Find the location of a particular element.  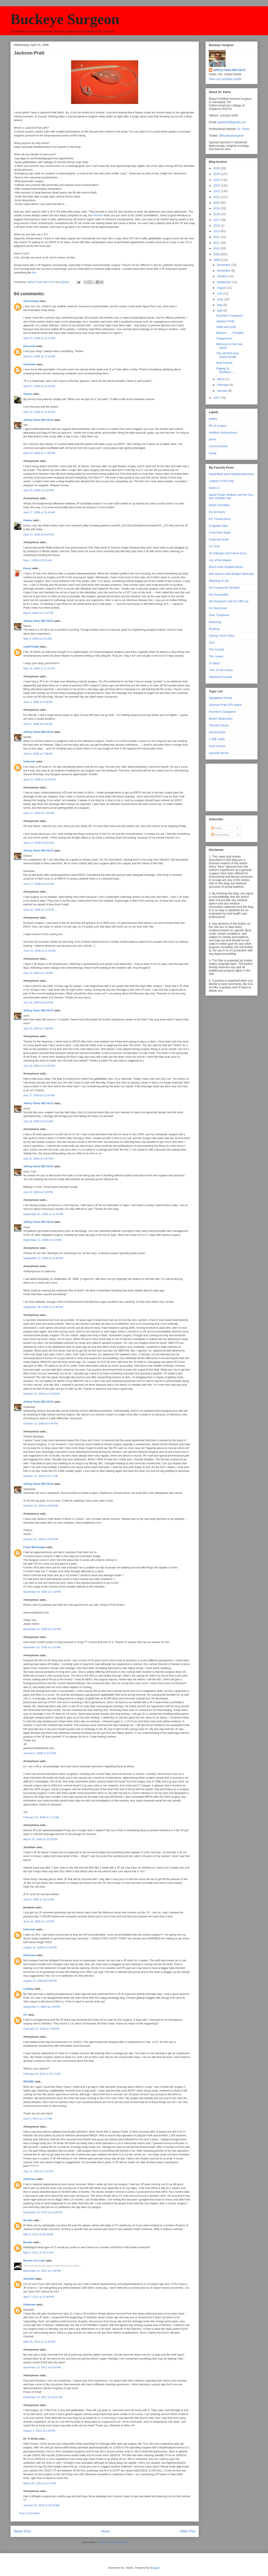

Post Comments (Atom) is located at coordinates (113, 2542).